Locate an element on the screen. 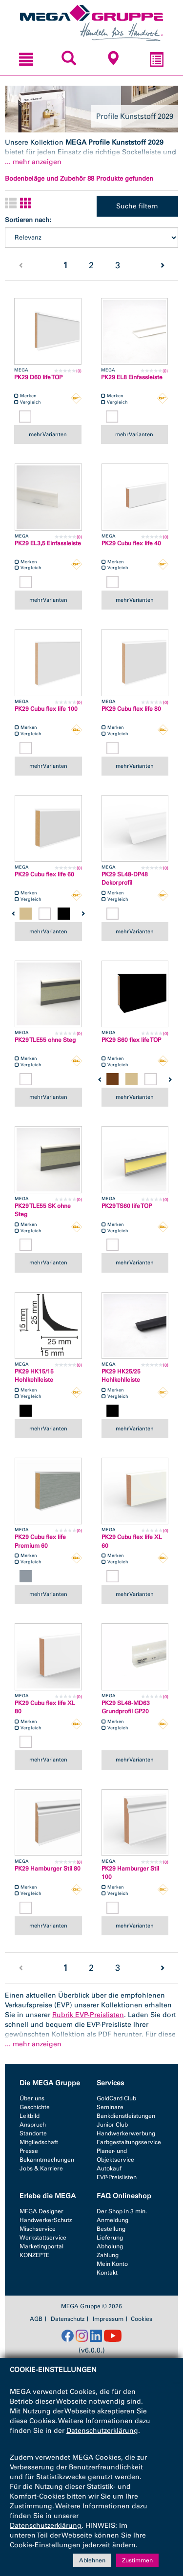 This screenshot has width=183, height=2576. Farbgestaltungsservice is located at coordinates (129, 2142).